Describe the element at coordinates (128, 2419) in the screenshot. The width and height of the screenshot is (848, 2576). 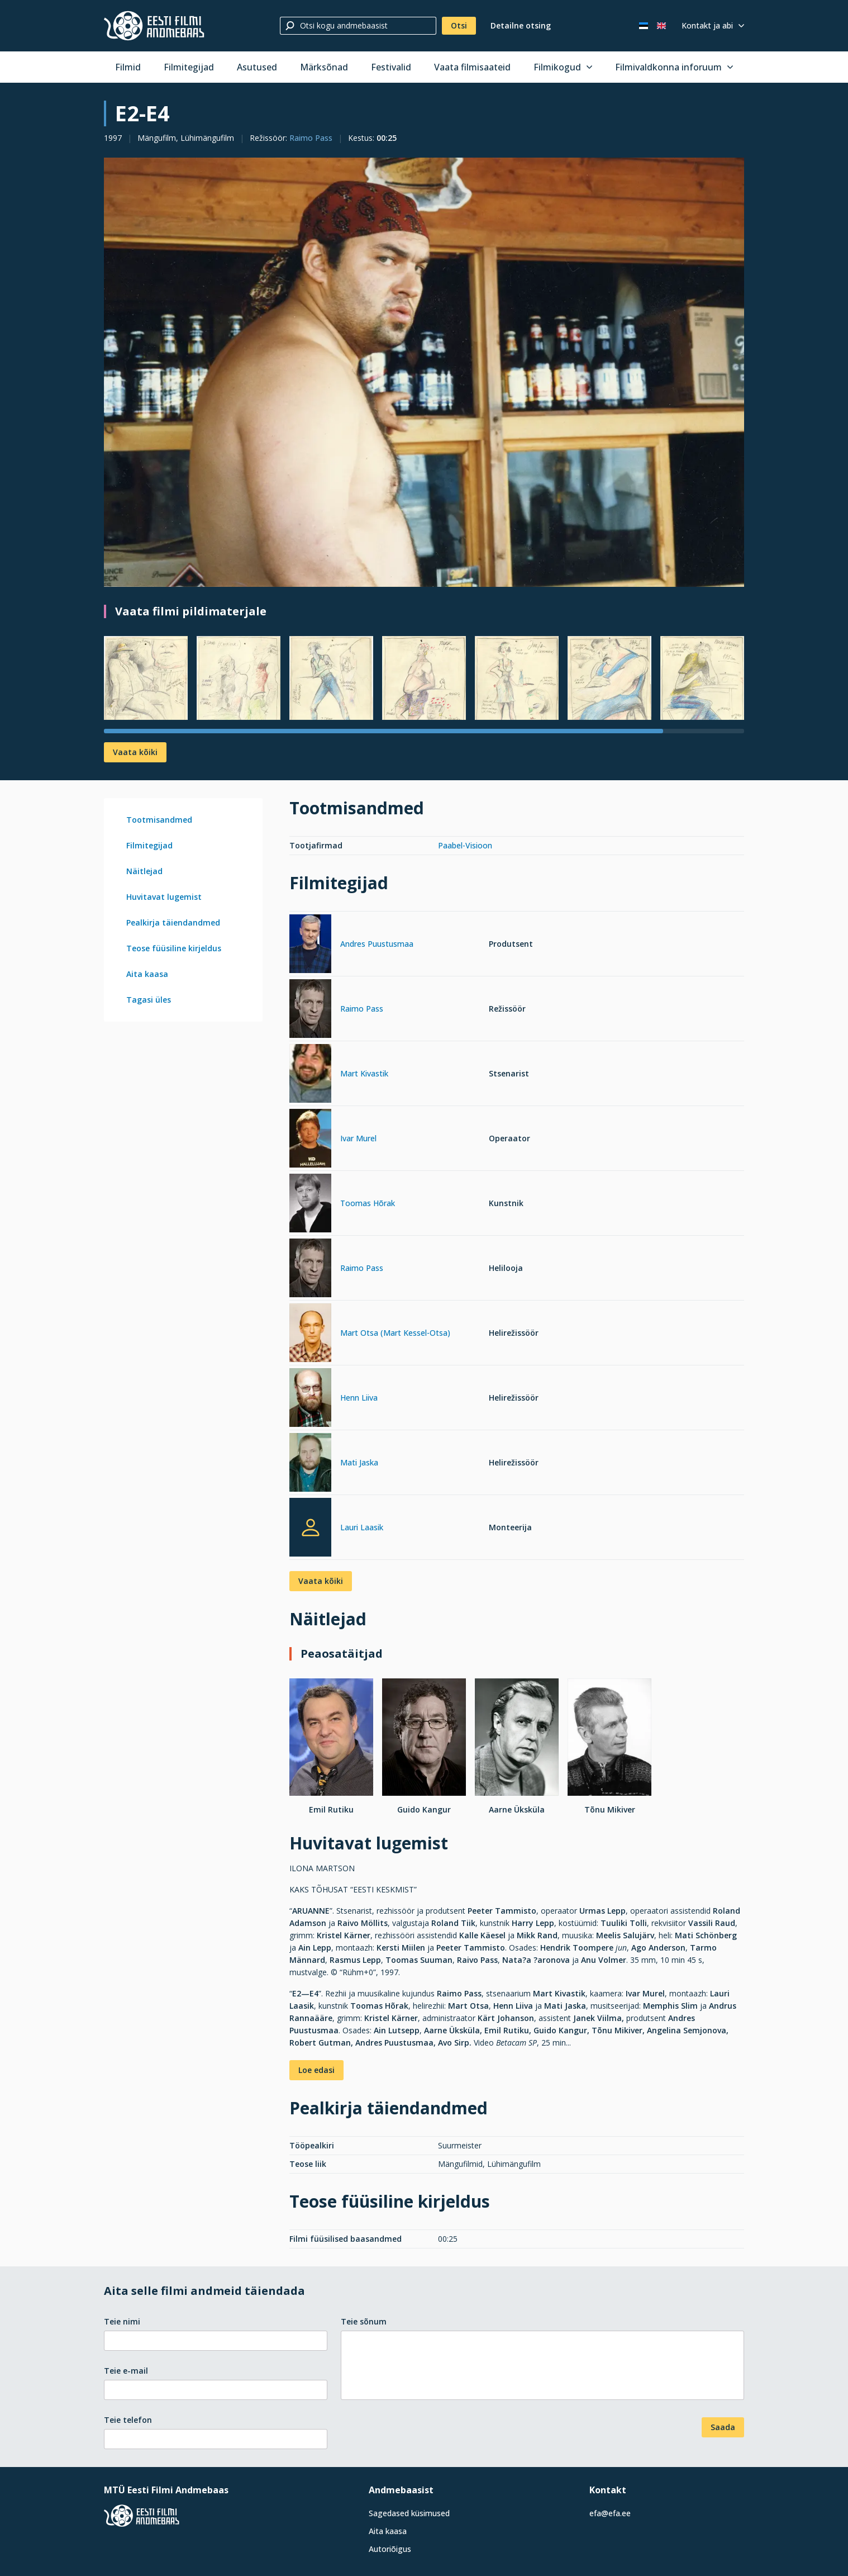
I see `Teie telefon` at that location.